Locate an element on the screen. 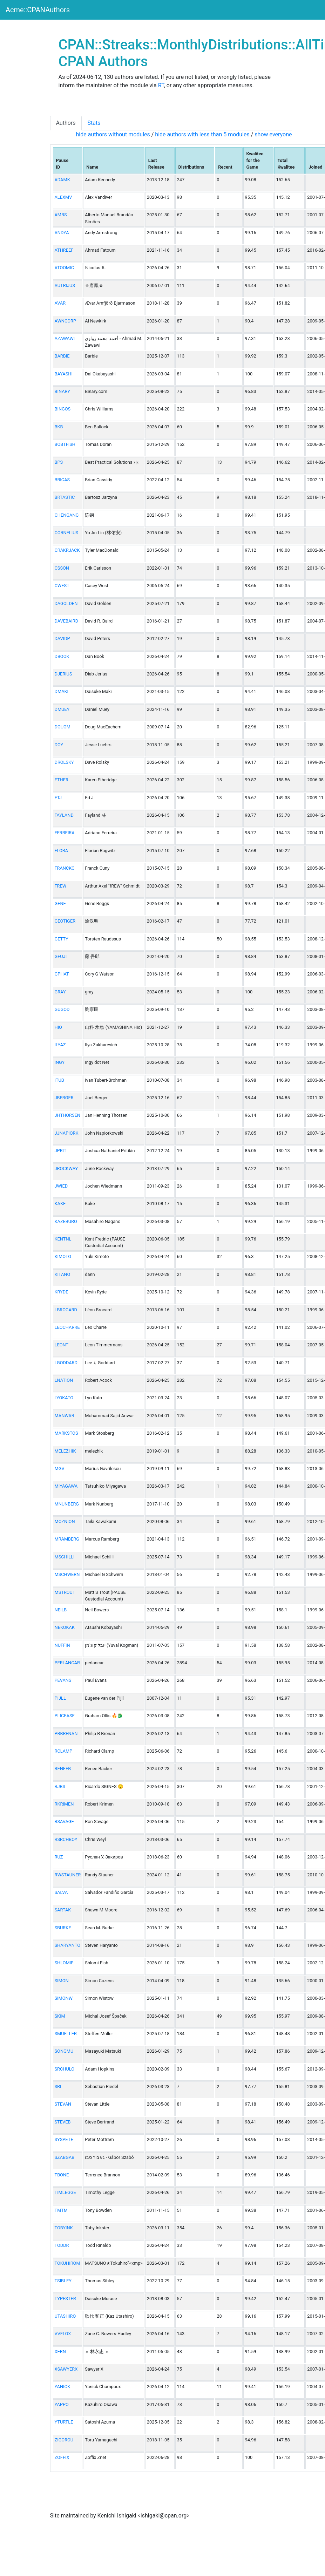 This screenshot has width=325, height=2576. Stats is located at coordinates (94, 123).